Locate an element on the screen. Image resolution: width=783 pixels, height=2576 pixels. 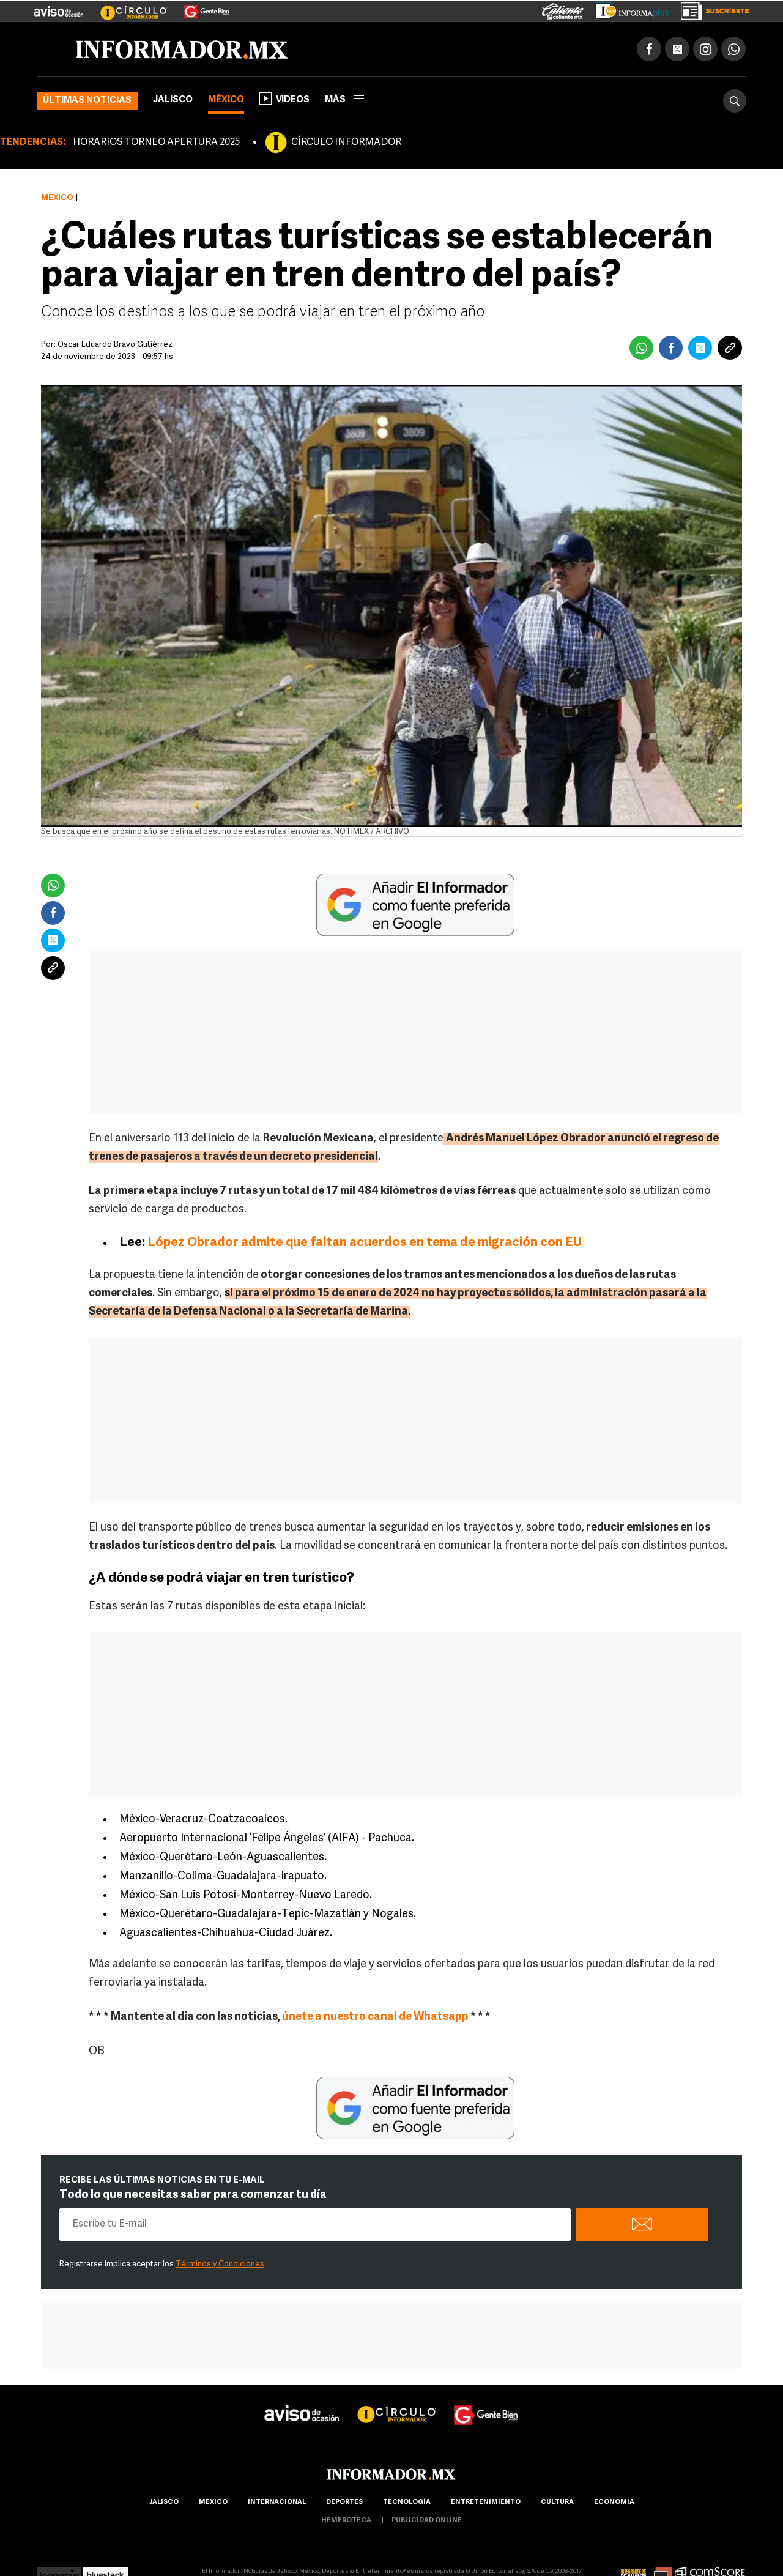
Últimas noticias is located at coordinates (87, 100).